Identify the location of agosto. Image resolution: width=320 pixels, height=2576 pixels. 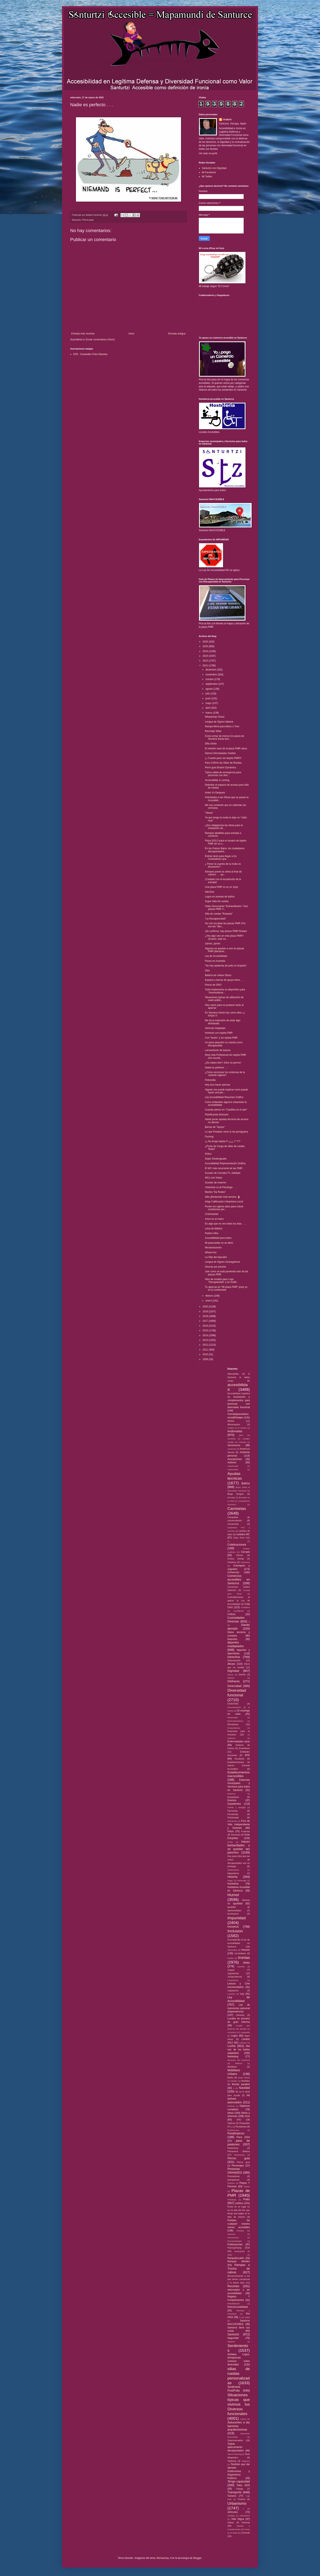
(209, 688).